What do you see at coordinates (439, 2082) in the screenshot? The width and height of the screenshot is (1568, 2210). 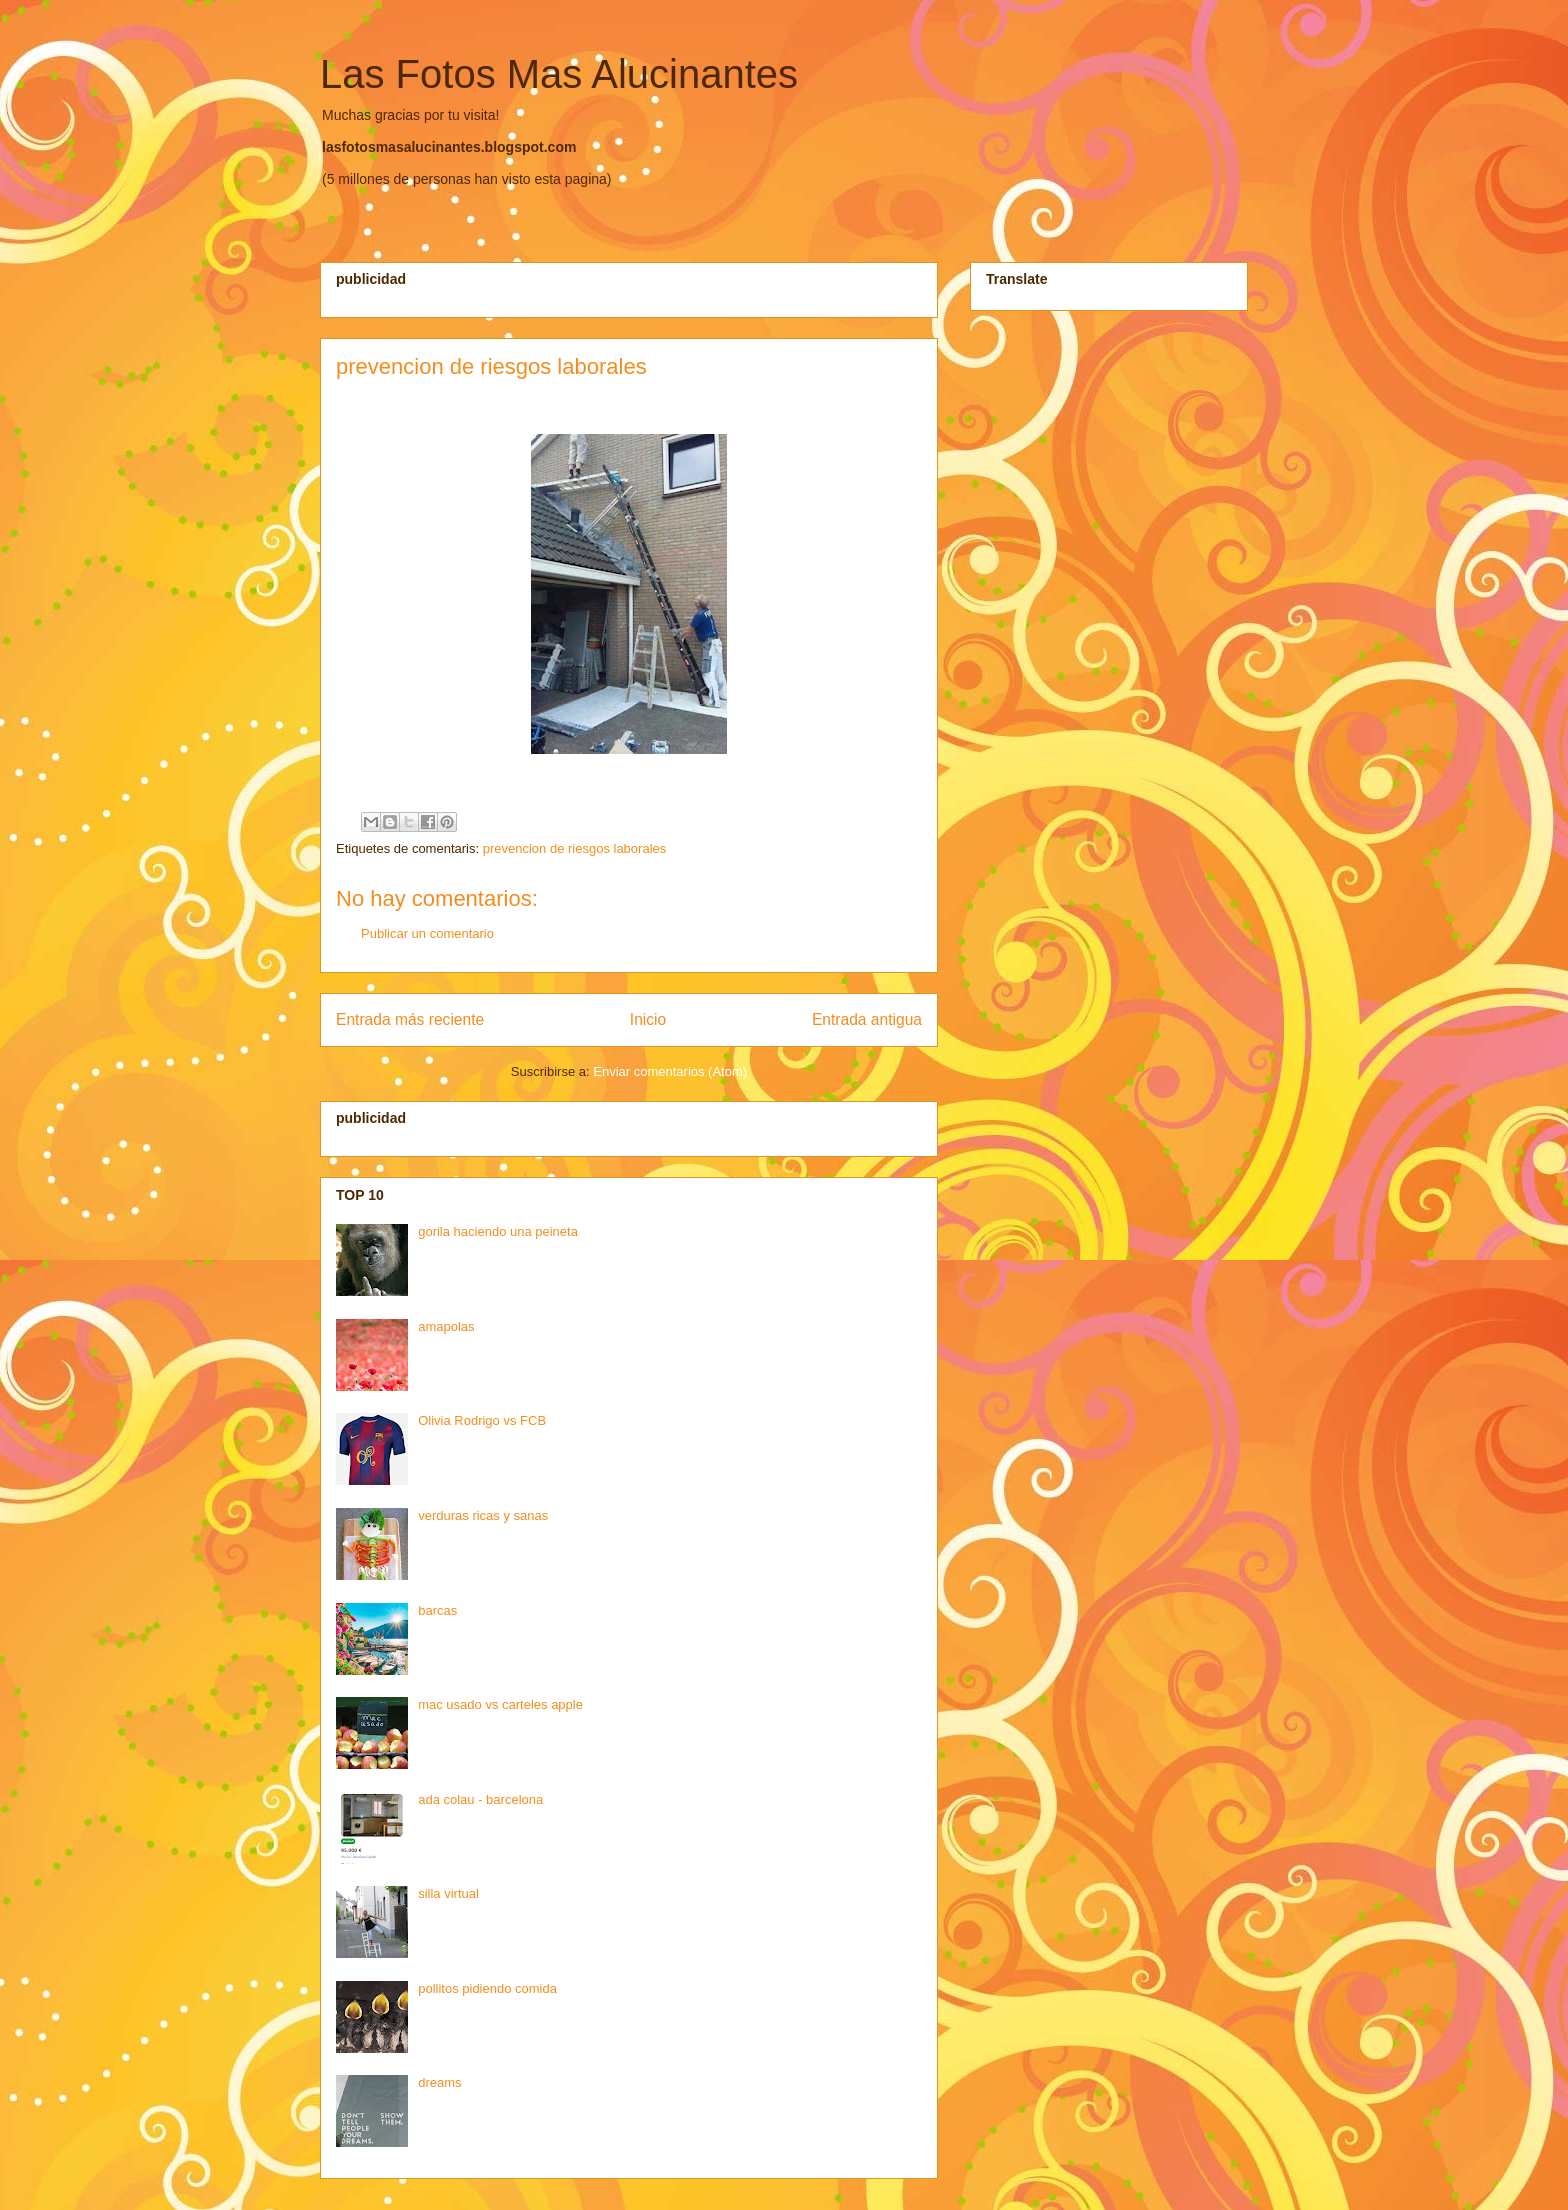 I see `dreams` at bounding box center [439, 2082].